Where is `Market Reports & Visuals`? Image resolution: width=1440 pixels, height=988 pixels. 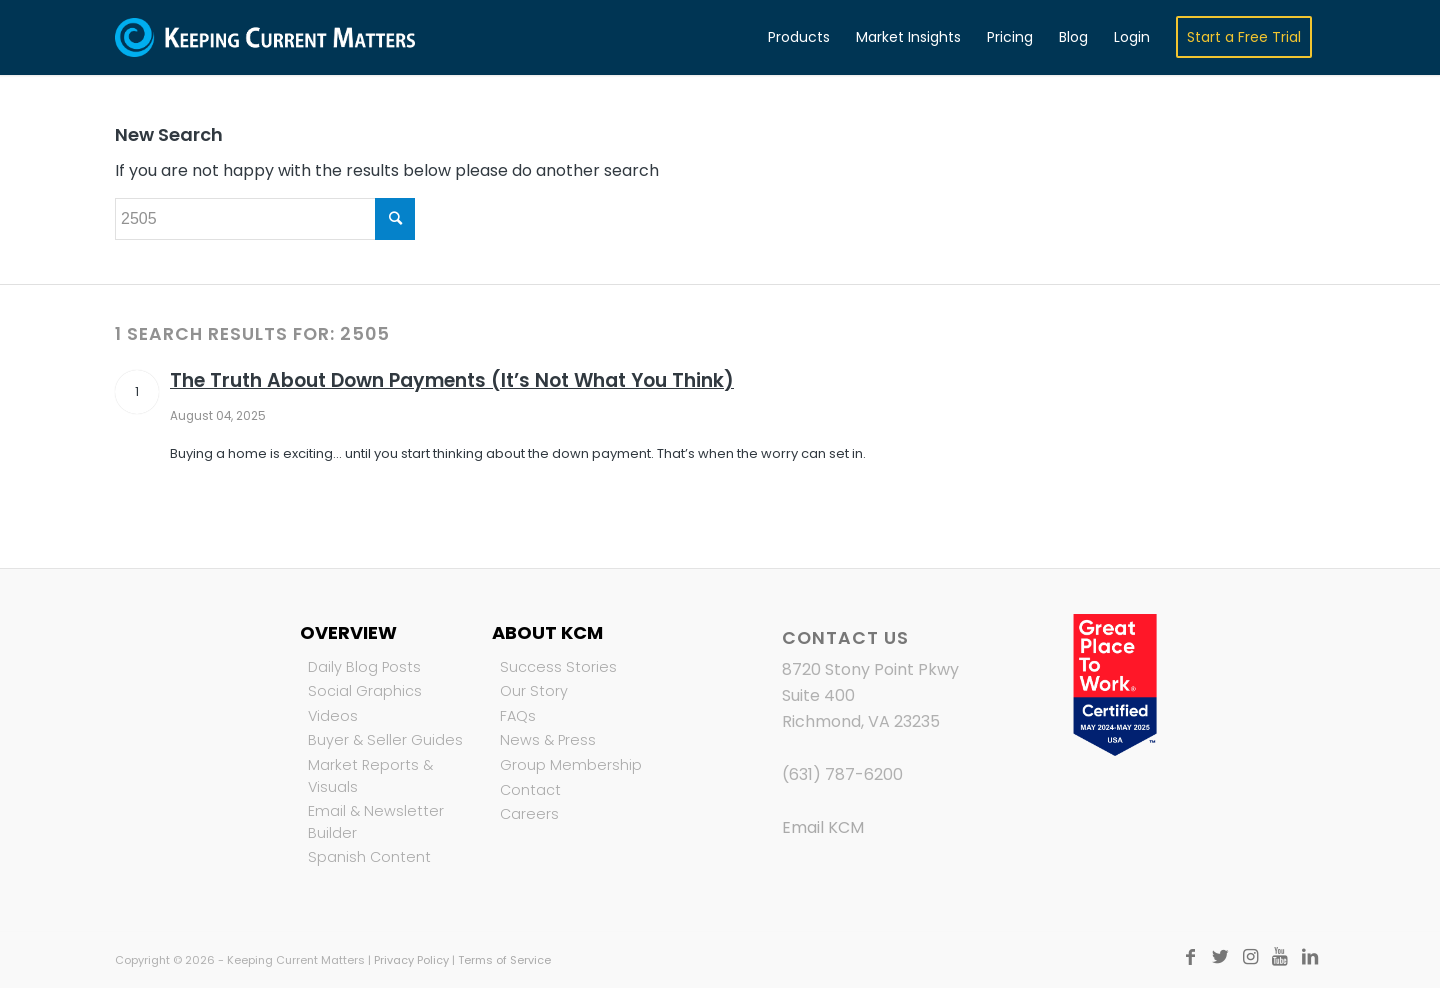
Market Reports & Visuals is located at coordinates (370, 776).